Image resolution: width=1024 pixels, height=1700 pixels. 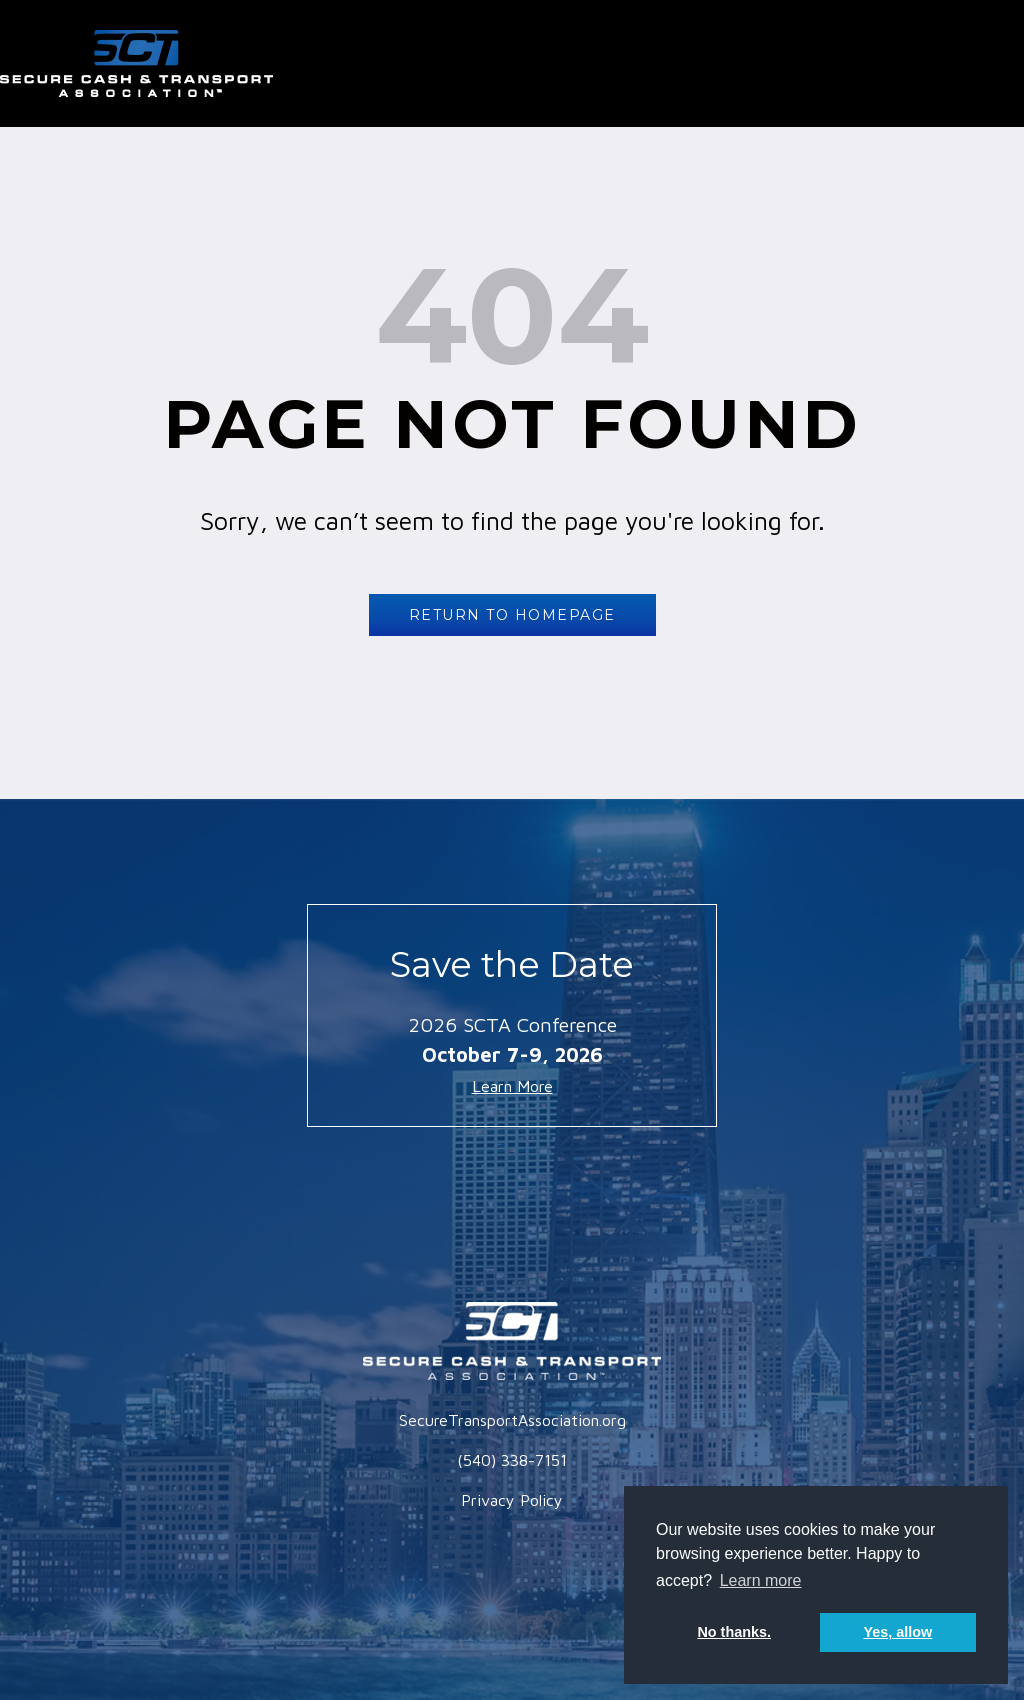 I want to click on Learn more [button], so click(x=761, y=1580).